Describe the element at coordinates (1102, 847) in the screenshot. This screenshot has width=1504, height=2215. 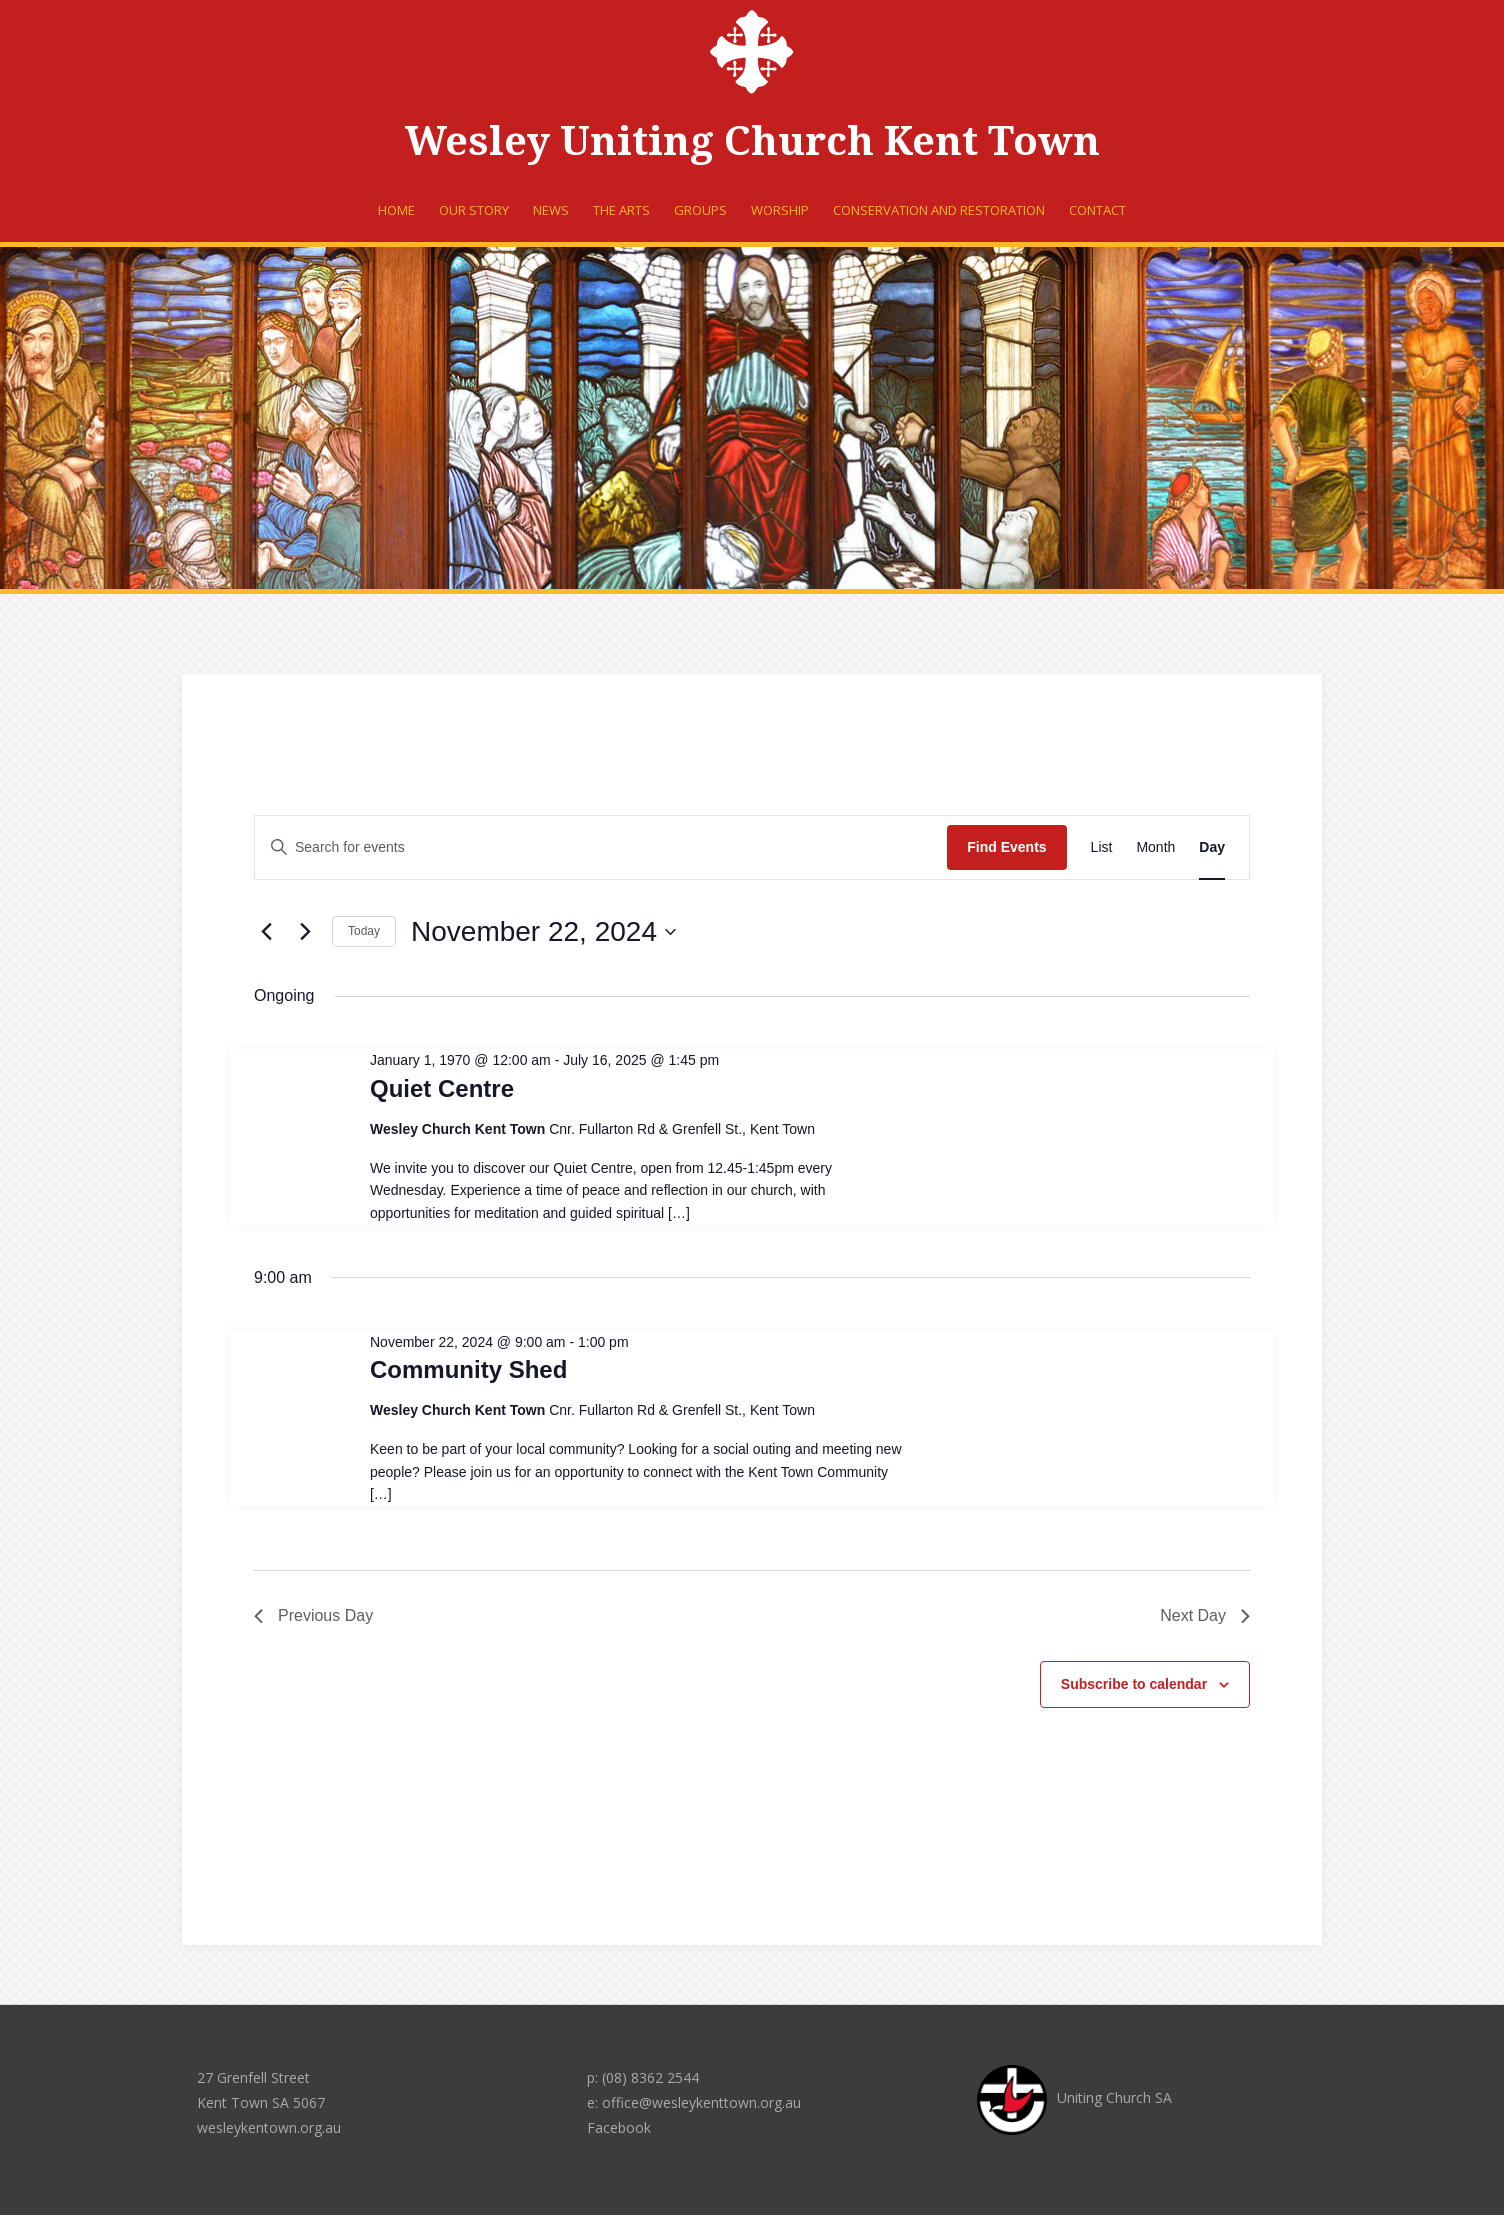
I see `[Display Events in List View]` at that location.